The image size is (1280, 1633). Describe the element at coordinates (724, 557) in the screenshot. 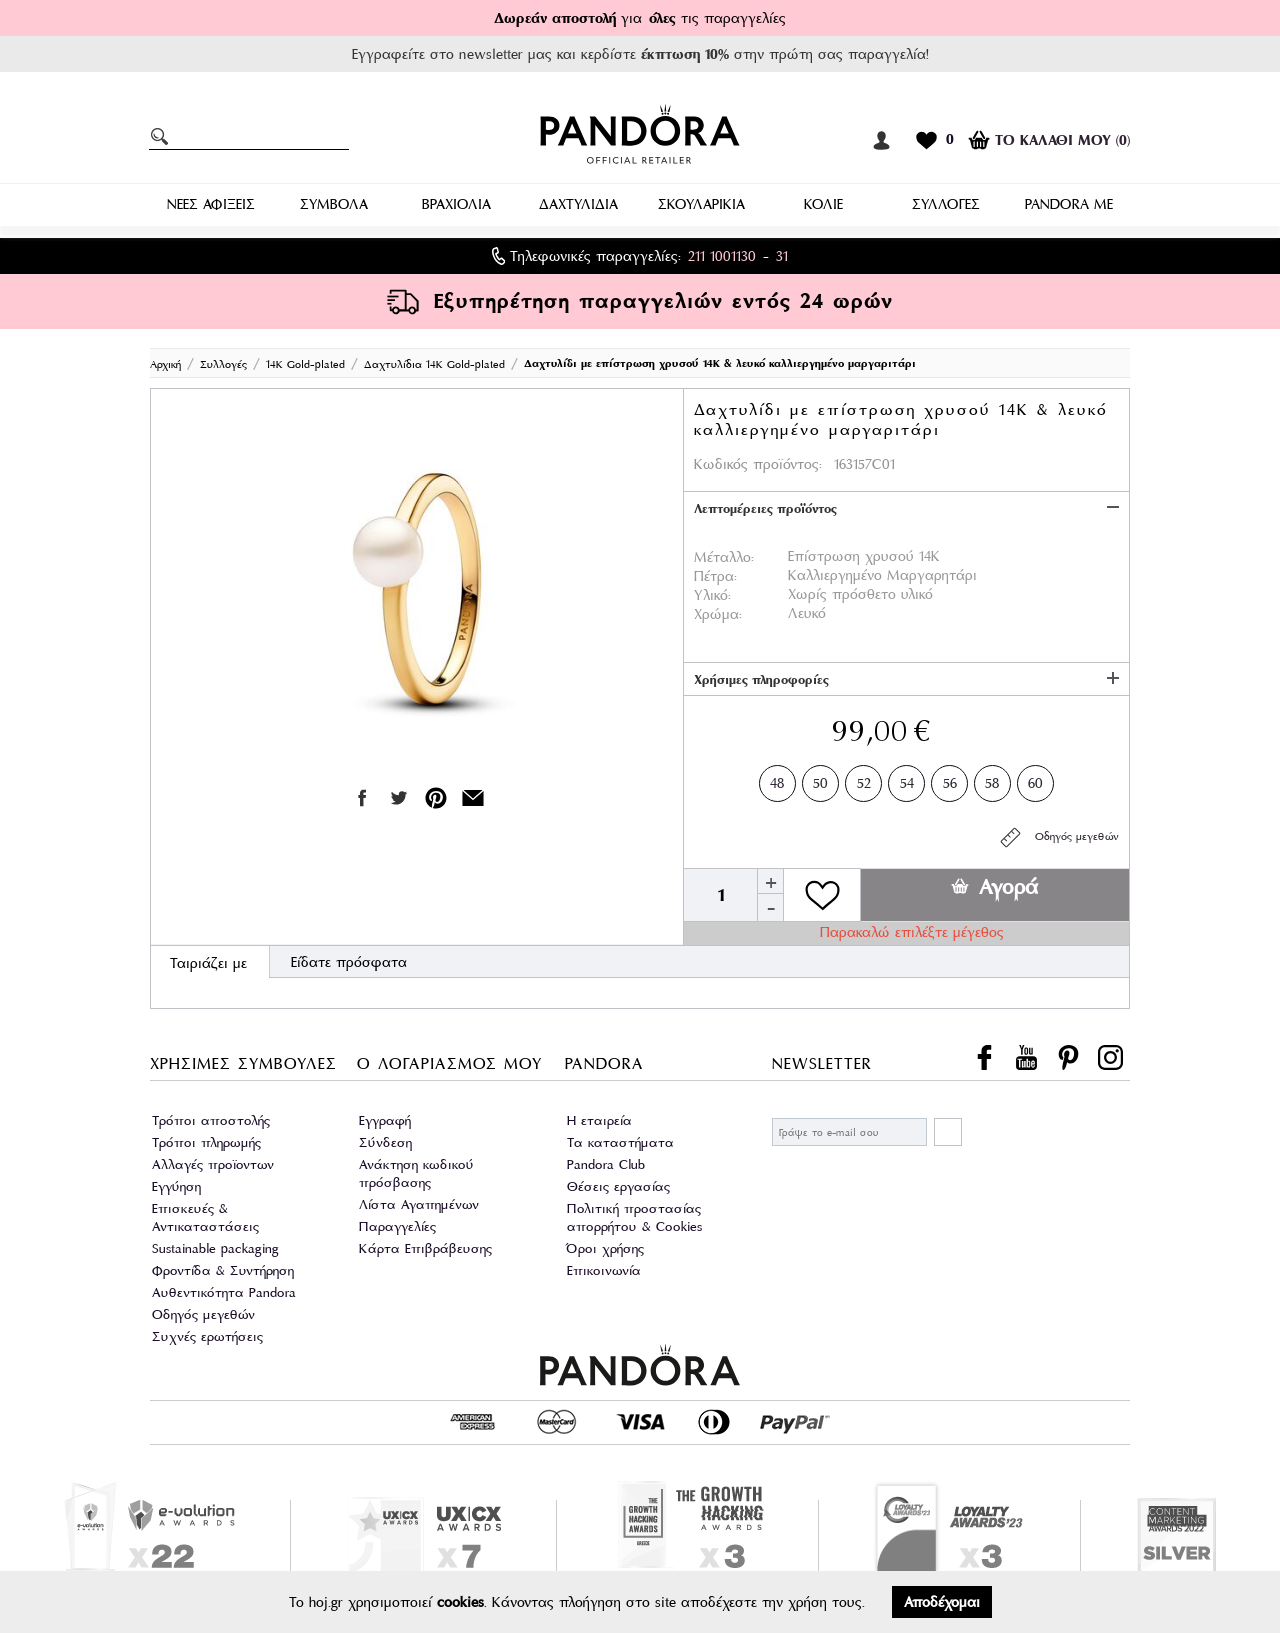

I see `Μέταλλο:` at that location.